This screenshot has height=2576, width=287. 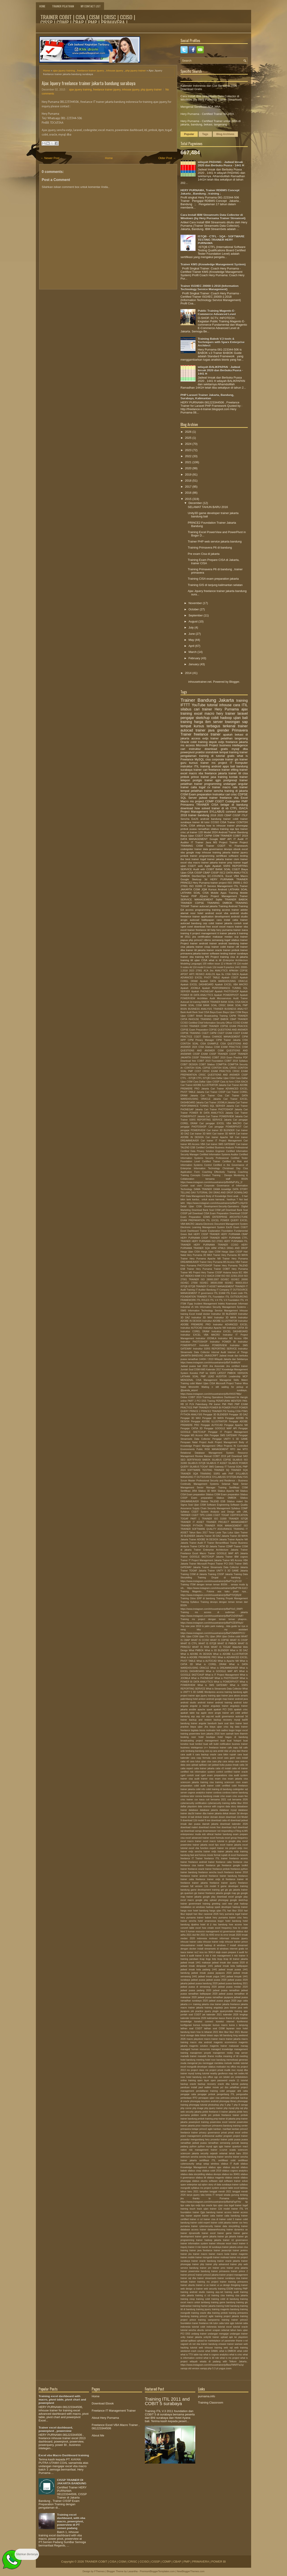 I want to click on selenium, so click(x=185, y=2157).